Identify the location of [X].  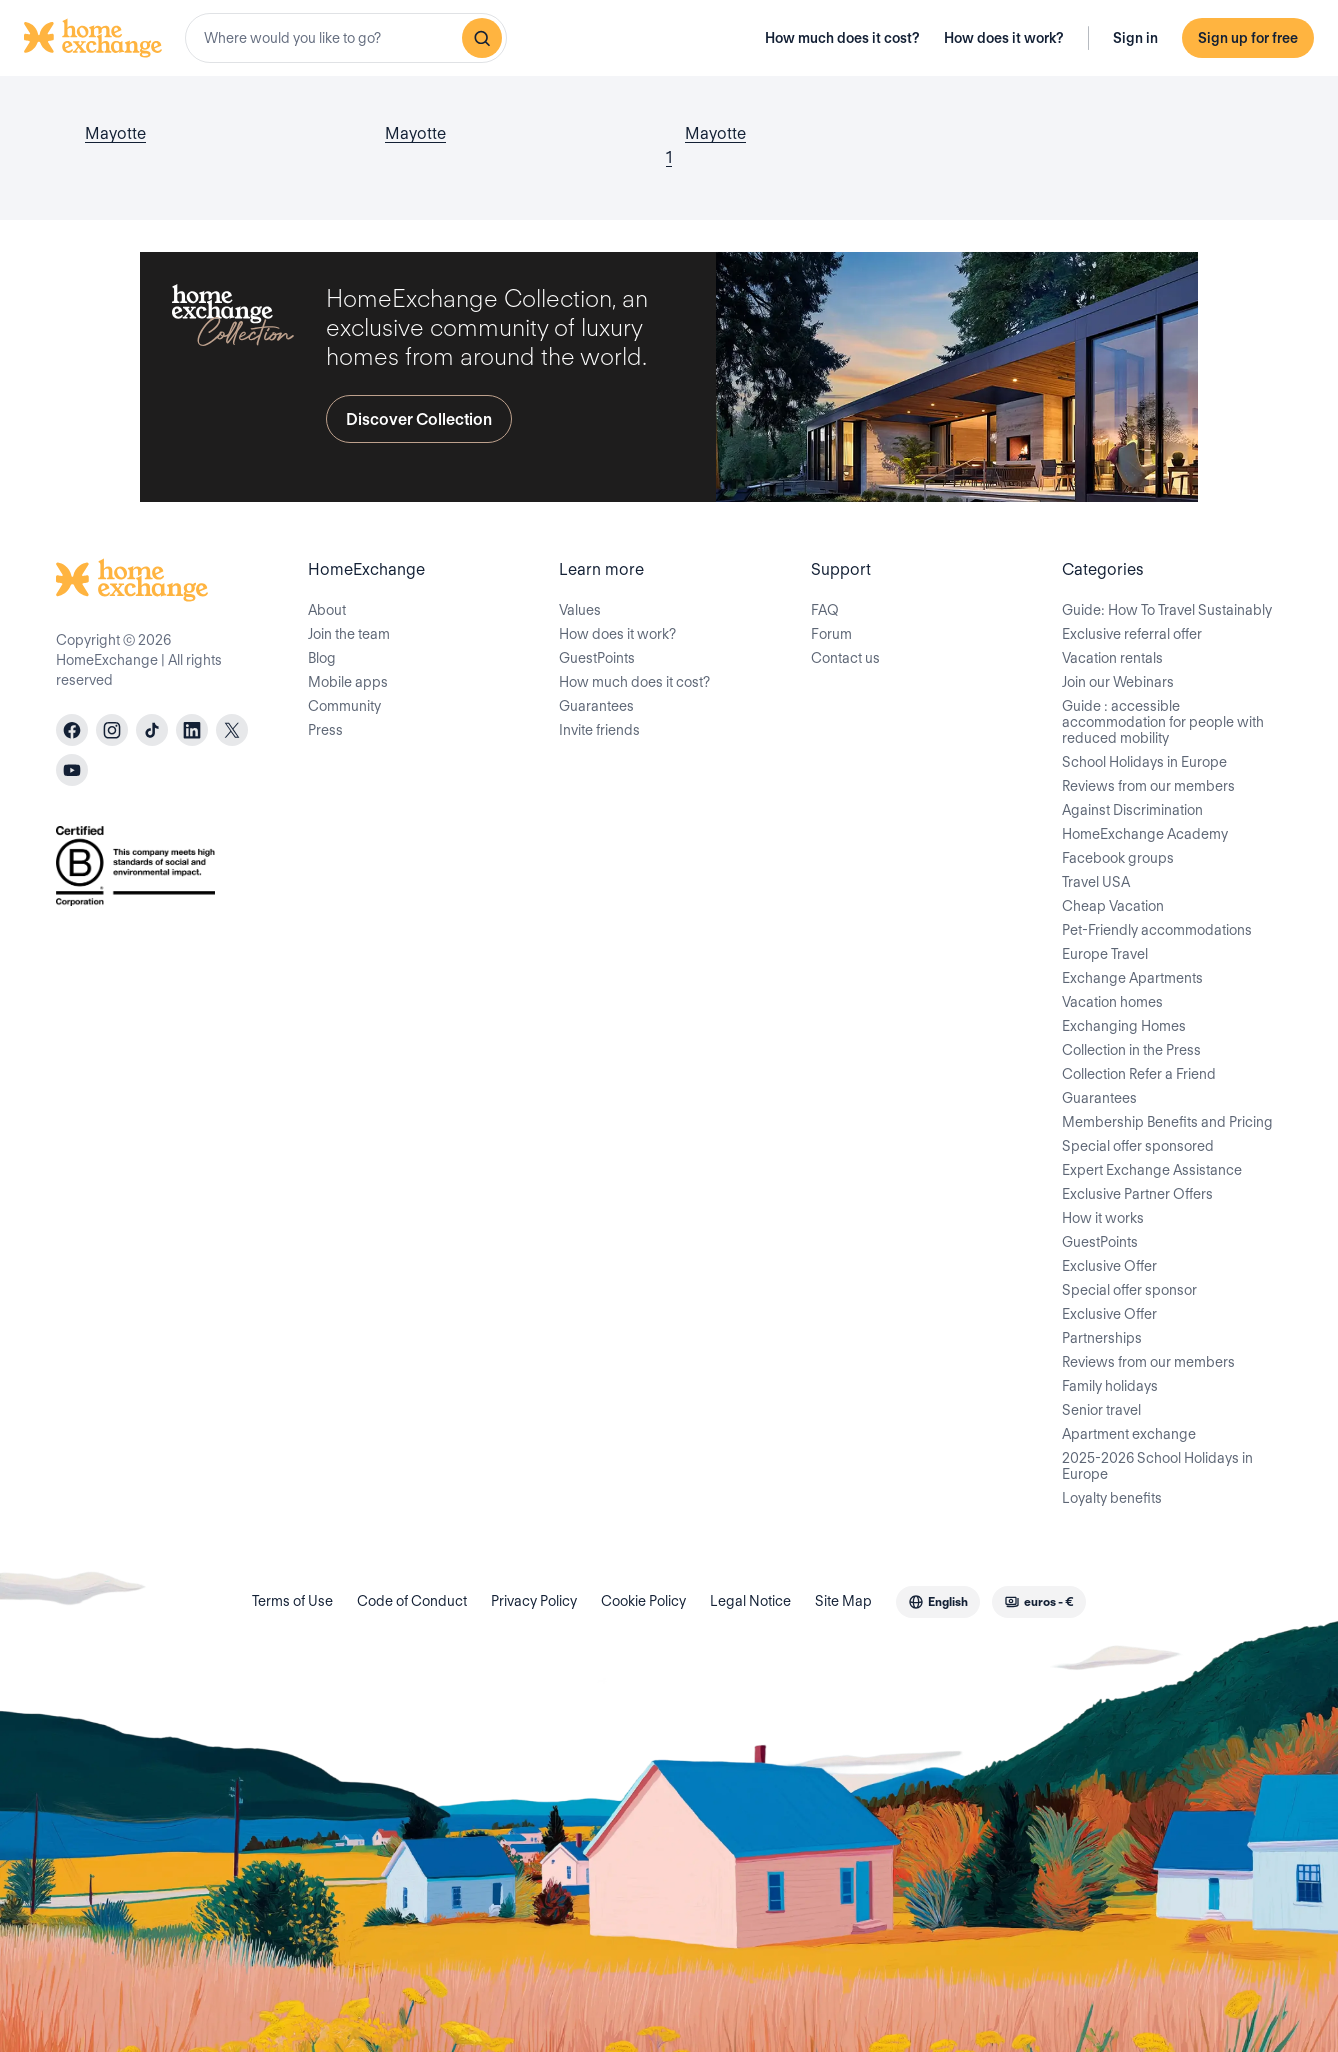
(232, 730).